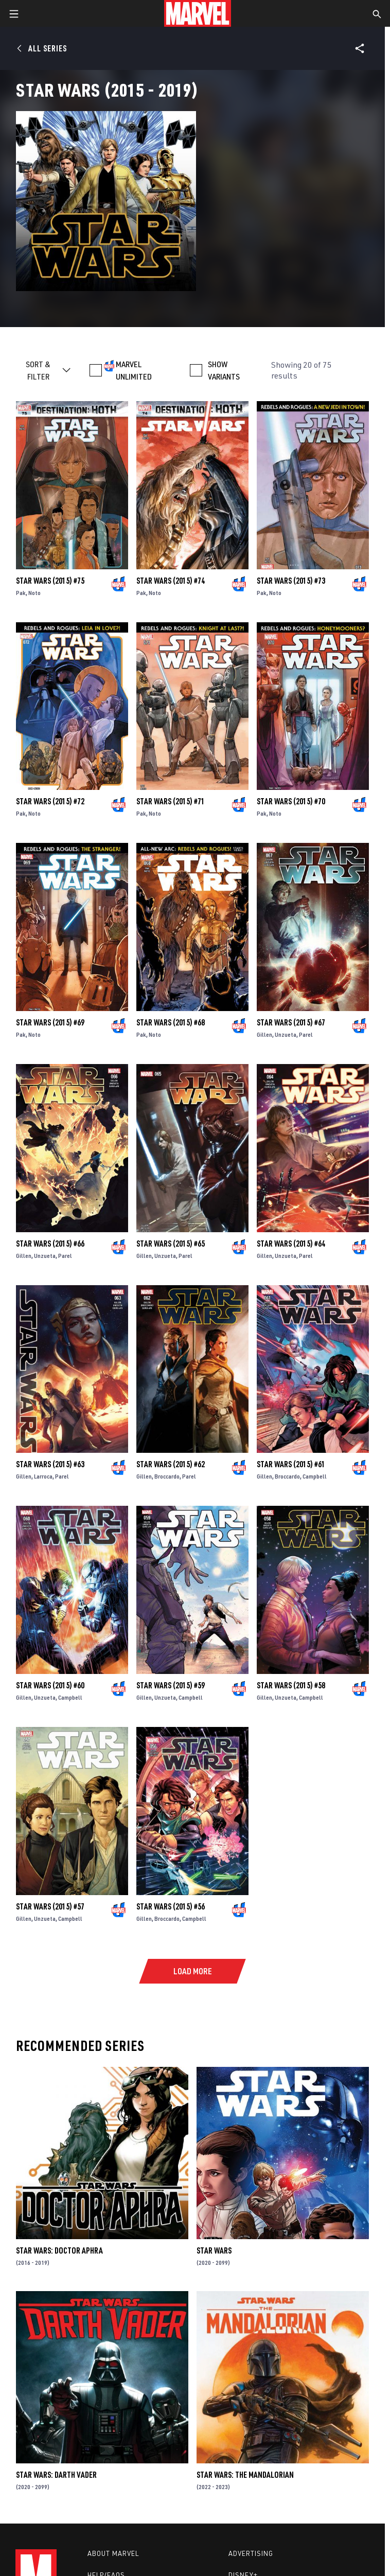 The height and width of the screenshot is (2576, 390). Describe the element at coordinates (50, 1906) in the screenshot. I see `Star Wars (2015) #57` at that location.